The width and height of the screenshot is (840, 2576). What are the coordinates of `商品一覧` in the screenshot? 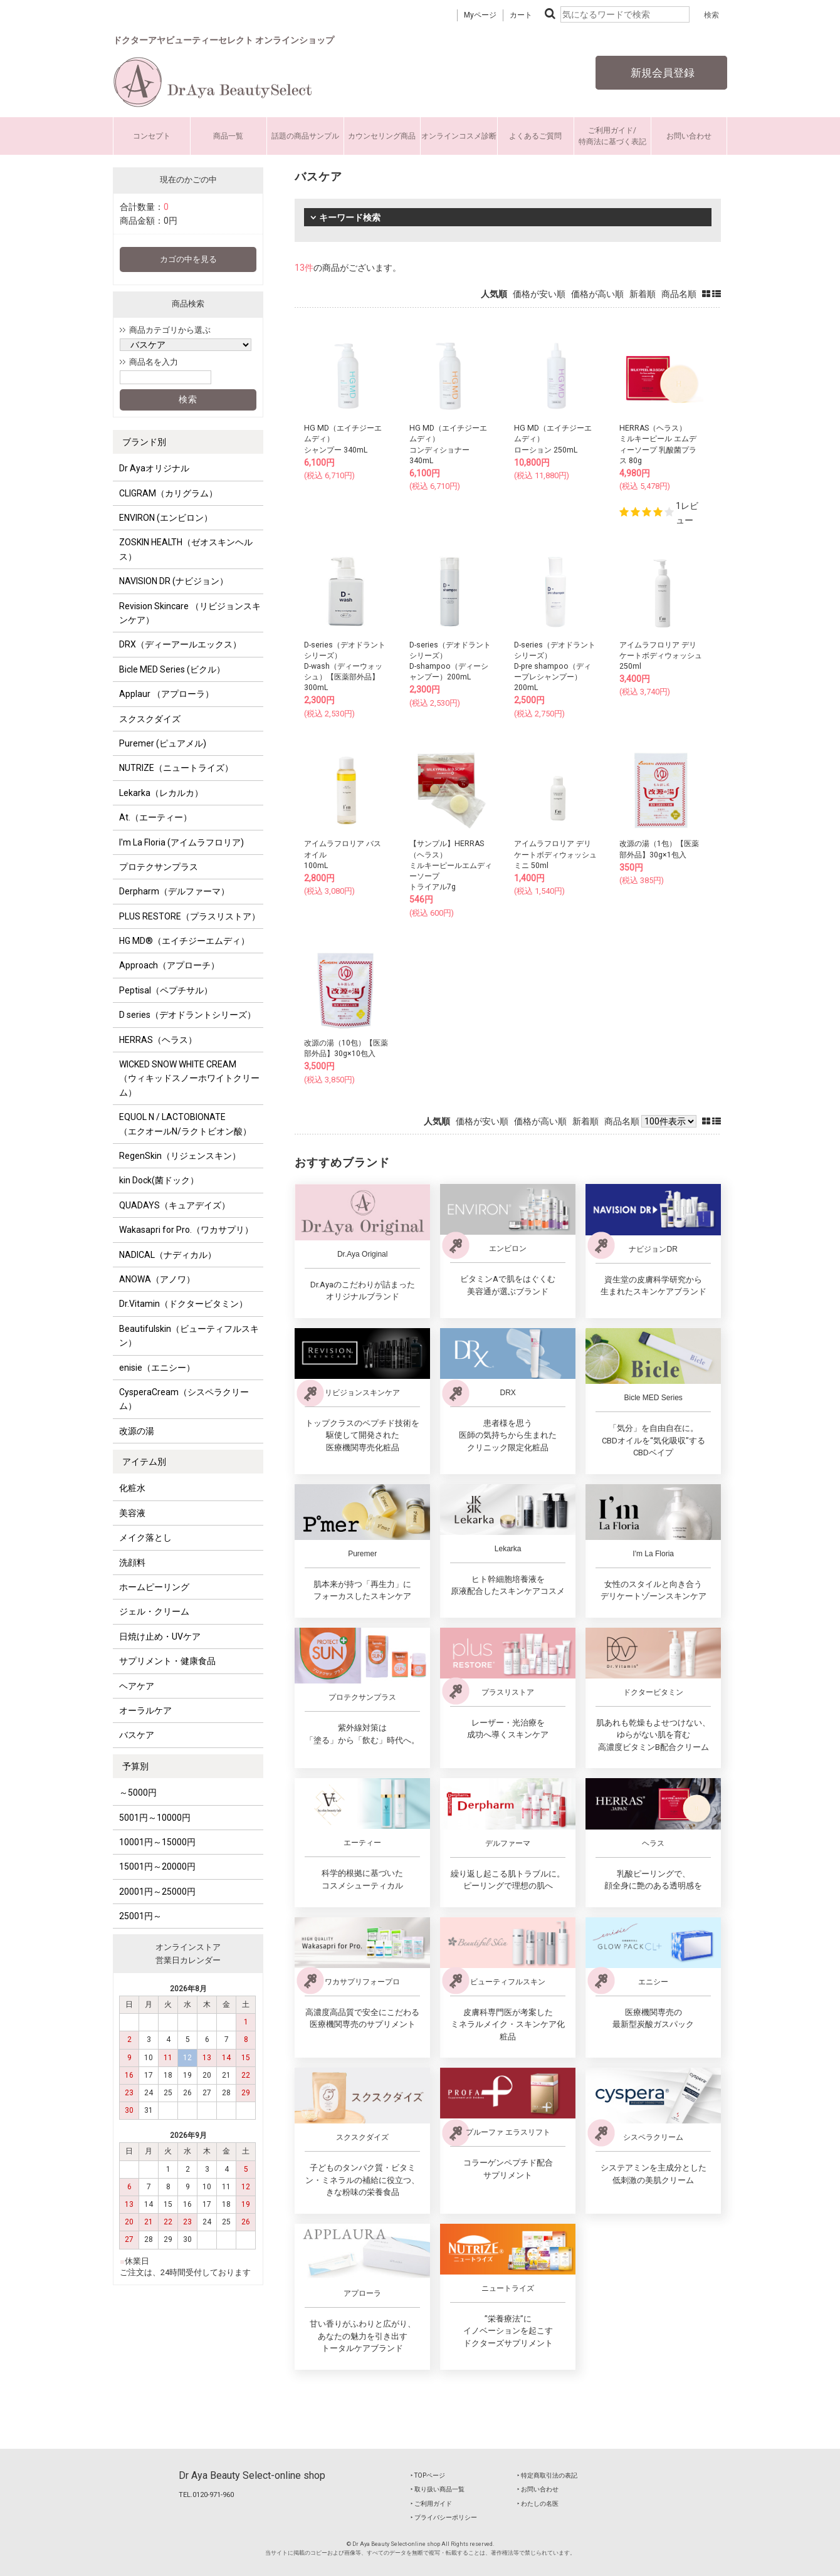 It's located at (228, 136).